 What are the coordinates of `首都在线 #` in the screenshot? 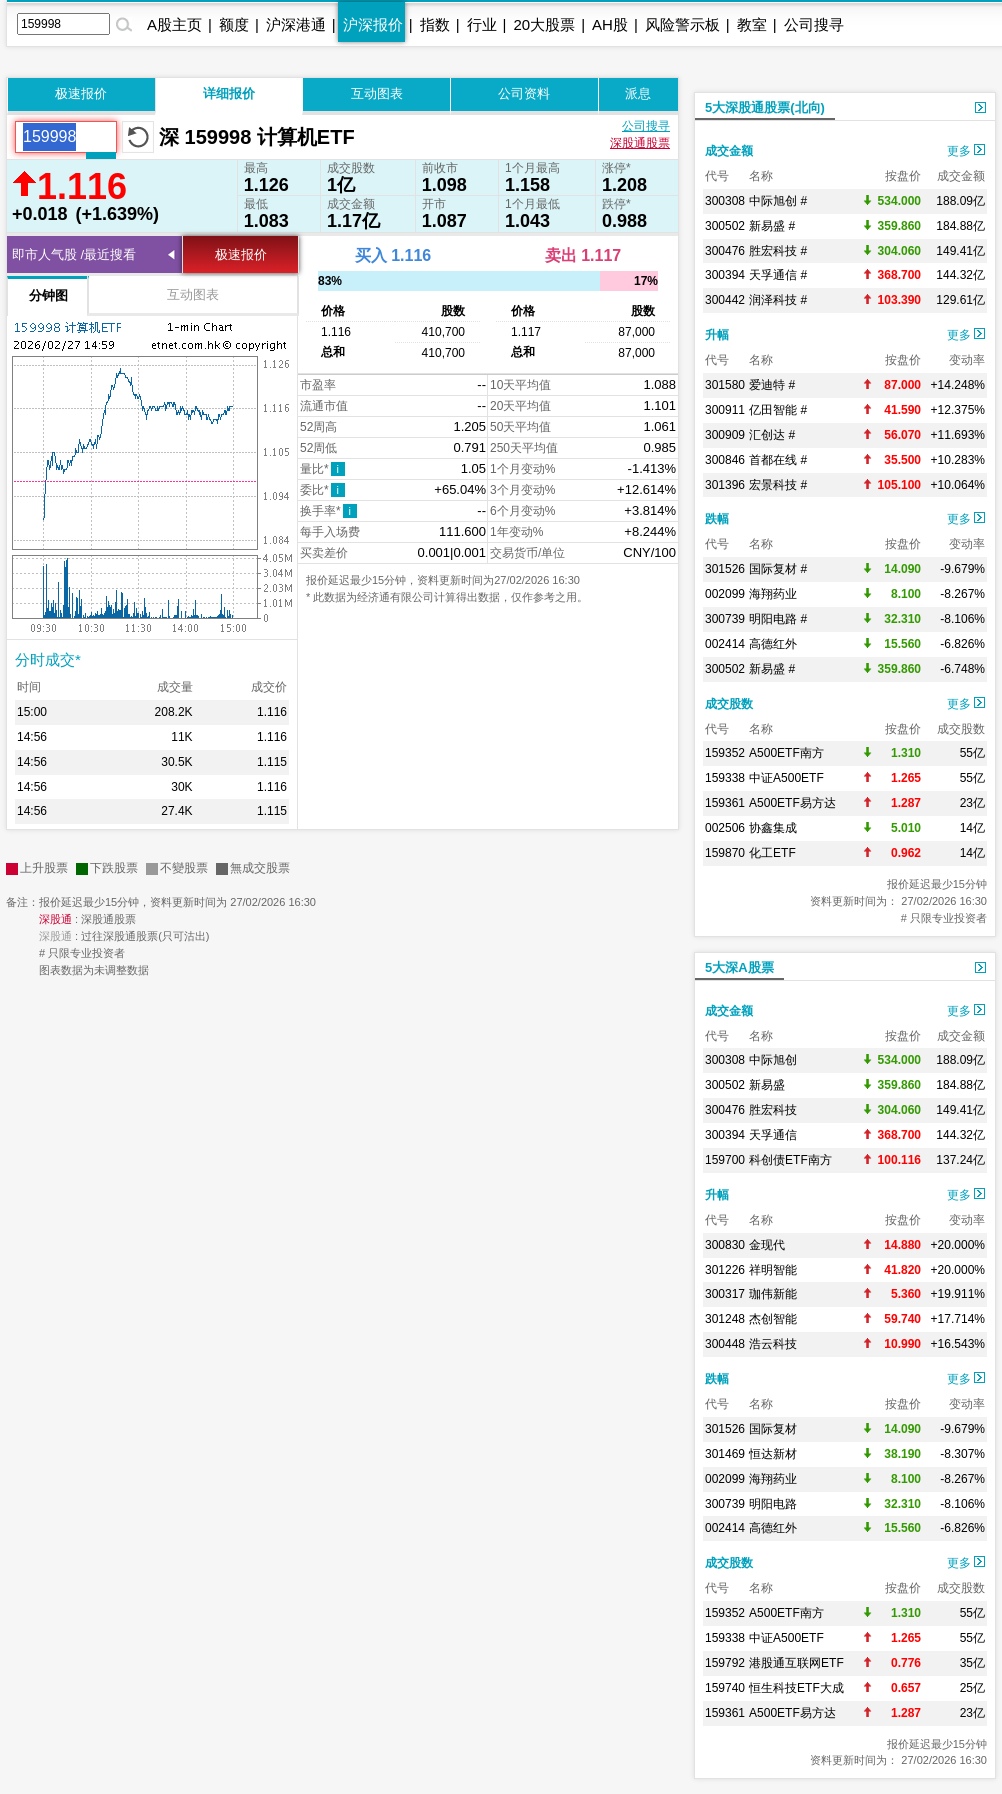 It's located at (778, 460).